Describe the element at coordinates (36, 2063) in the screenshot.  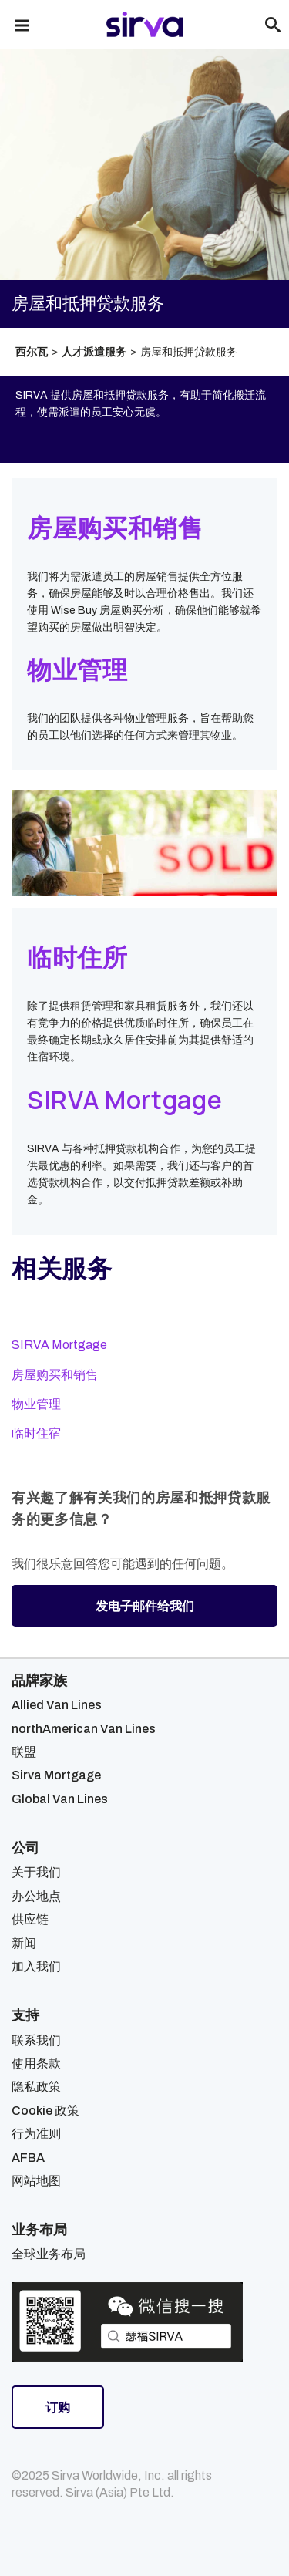
I see `使用条款` at that location.